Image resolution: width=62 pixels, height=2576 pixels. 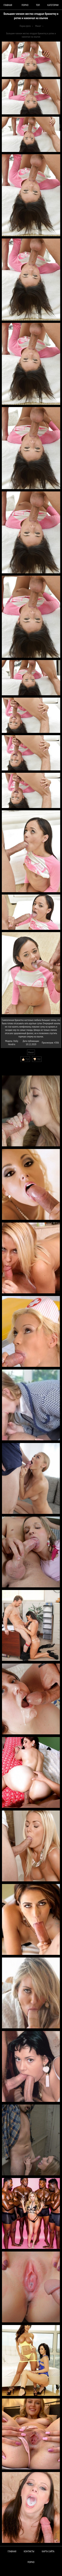 What do you see at coordinates (31, 2562) in the screenshot?
I see `ПОРНО` at bounding box center [31, 2562].